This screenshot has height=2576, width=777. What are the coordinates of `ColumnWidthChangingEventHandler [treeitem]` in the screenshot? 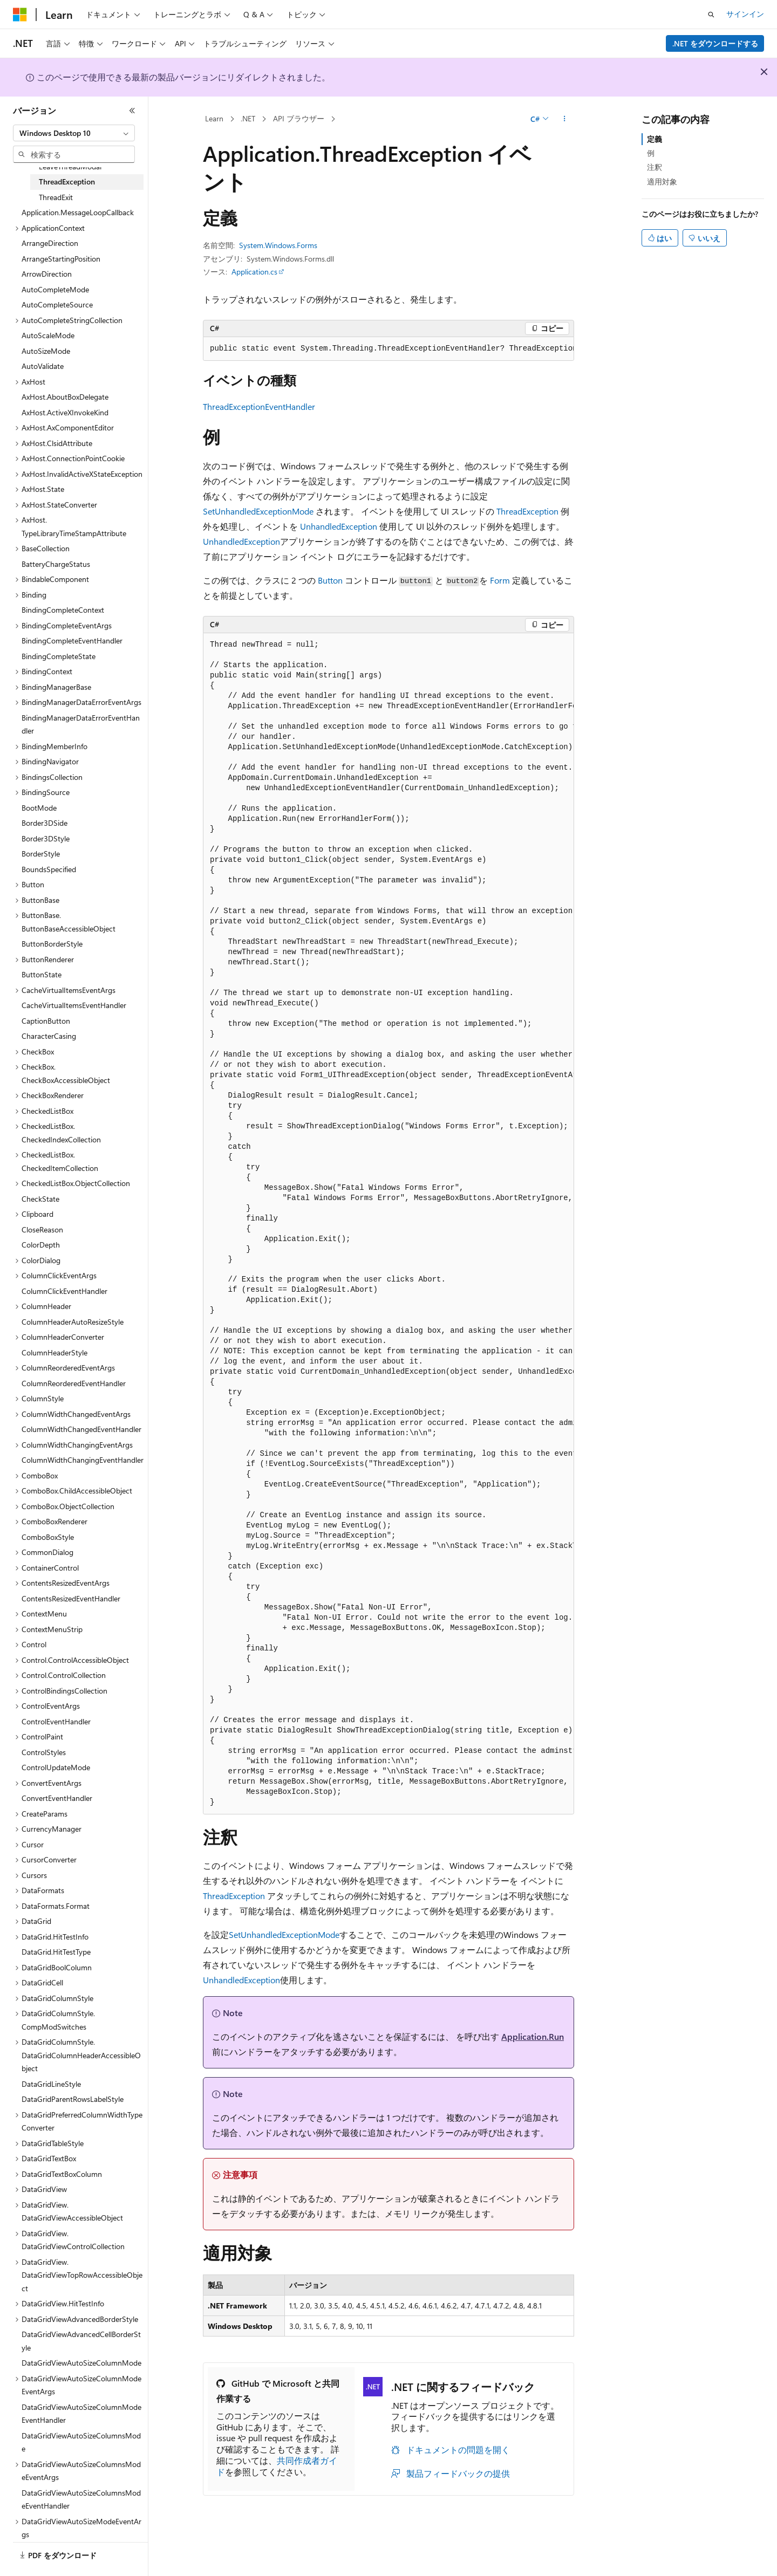 It's located at (83, 1460).